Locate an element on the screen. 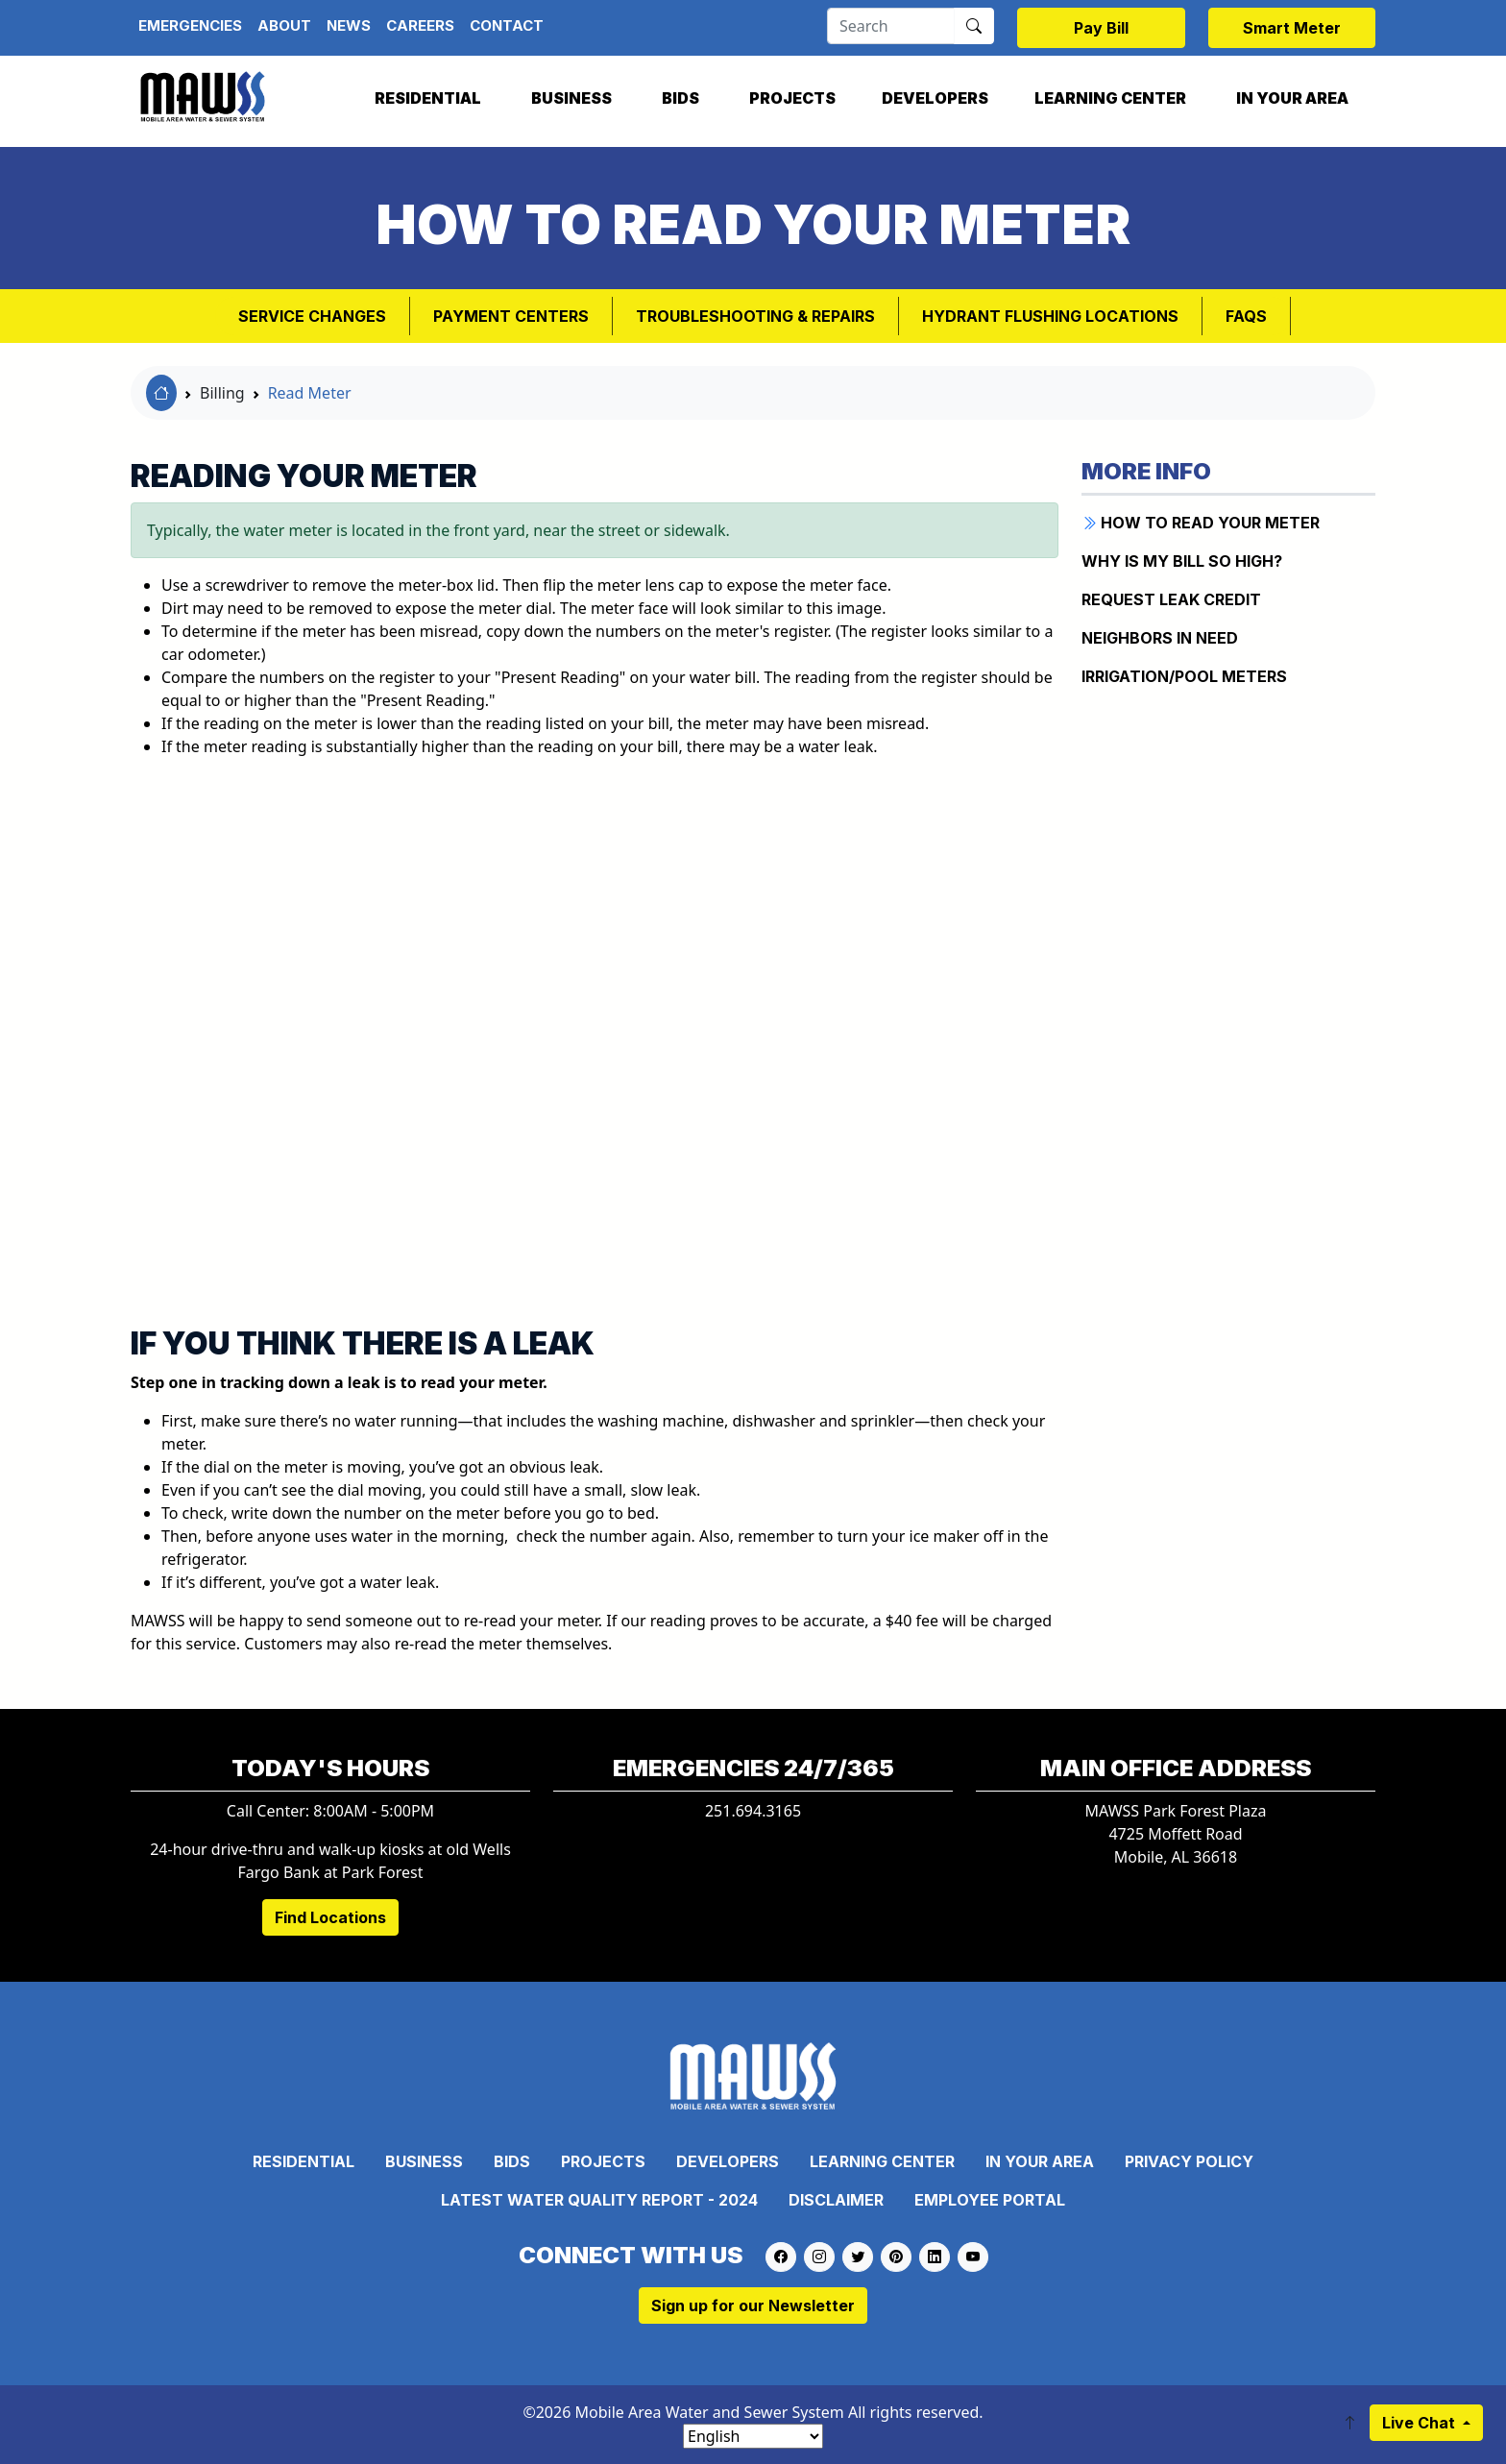 The height and width of the screenshot is (2464, 1506). Smart Meter is located at coordinates (1292, 27).